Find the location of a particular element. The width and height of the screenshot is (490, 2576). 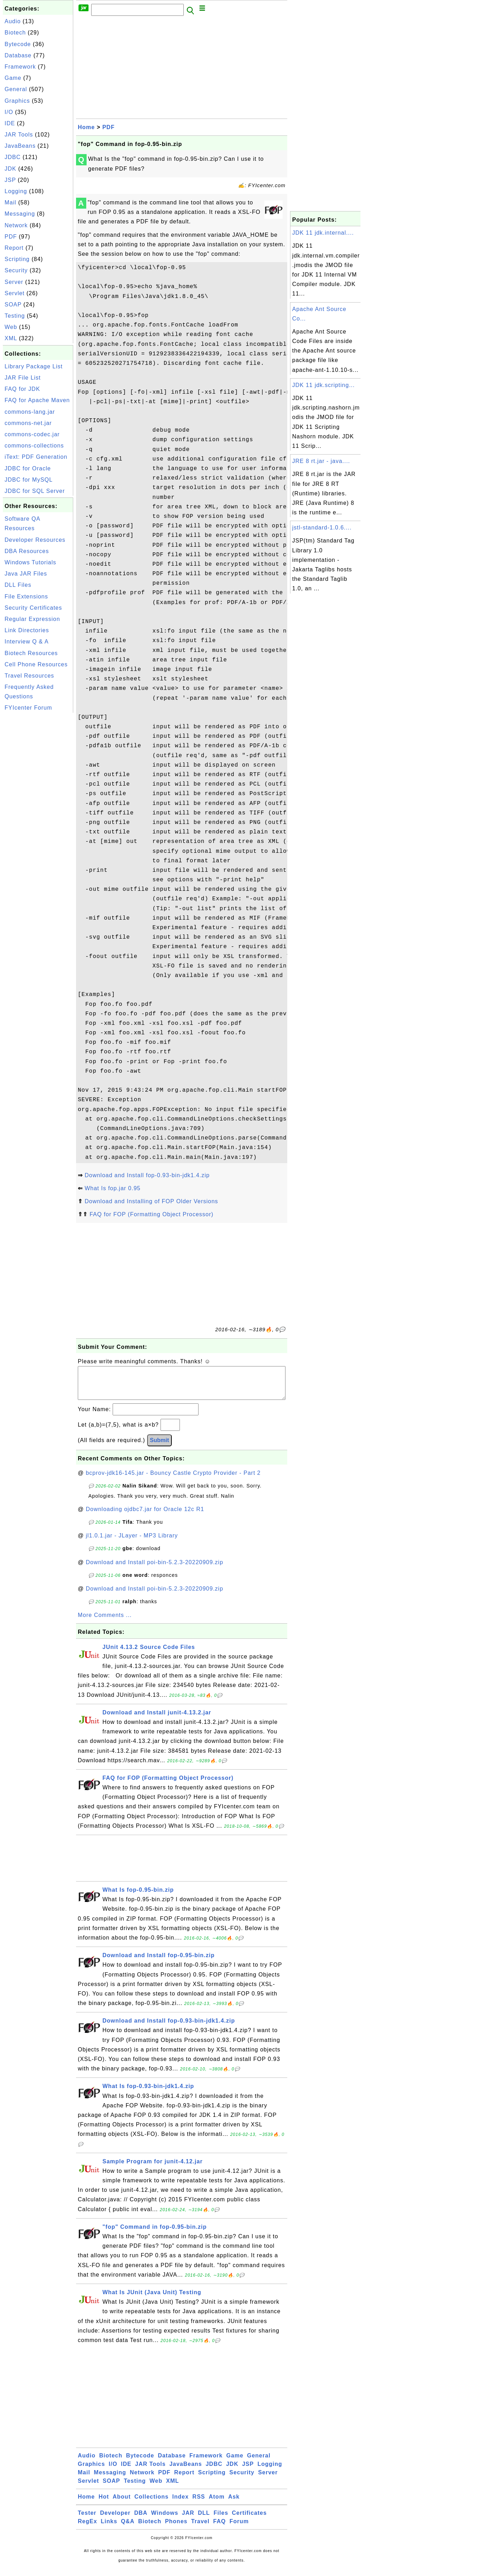

JDK 11 jdk.scripting... is located at coordinates (323, 385).